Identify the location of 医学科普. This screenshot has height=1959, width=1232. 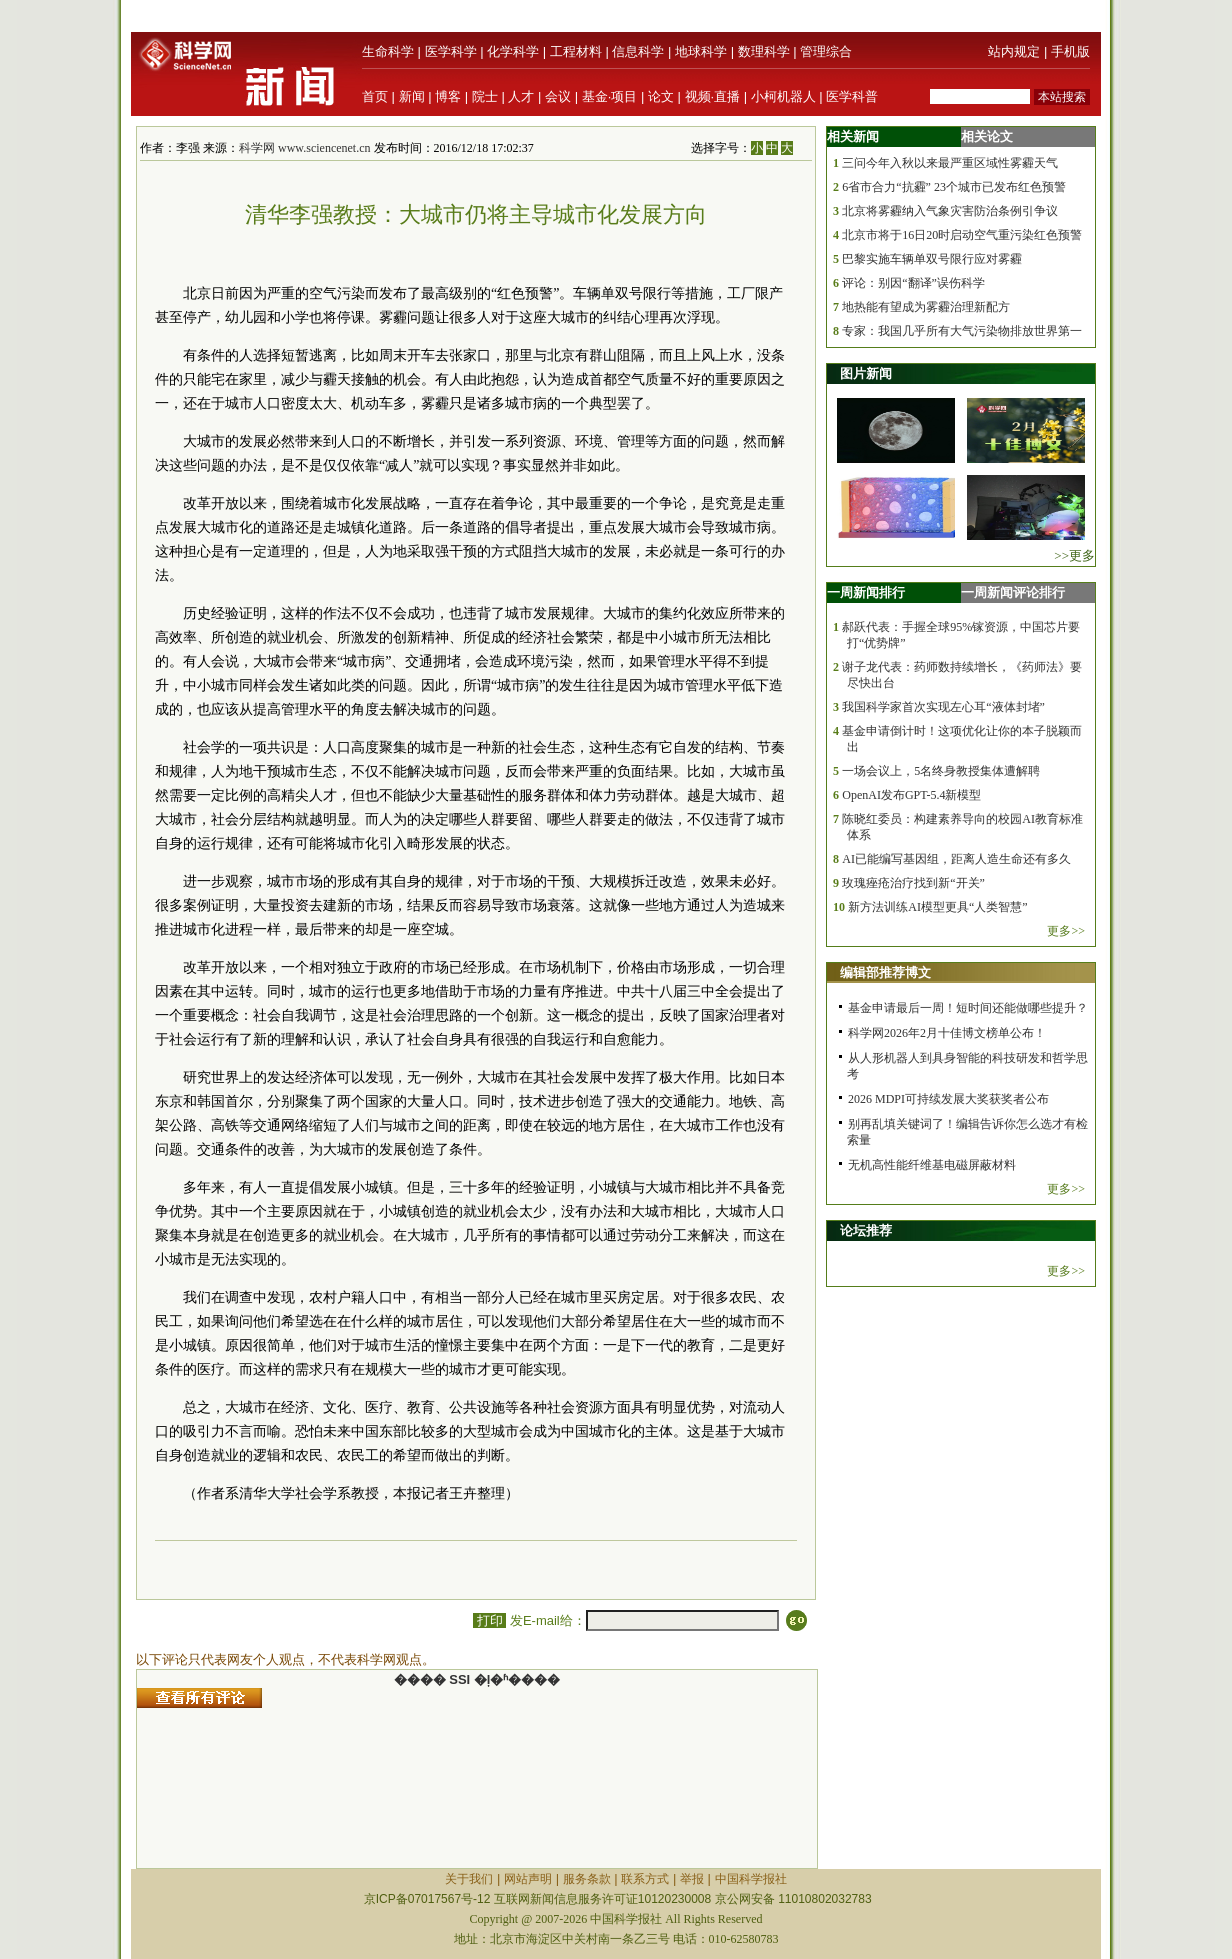
(852, 96).